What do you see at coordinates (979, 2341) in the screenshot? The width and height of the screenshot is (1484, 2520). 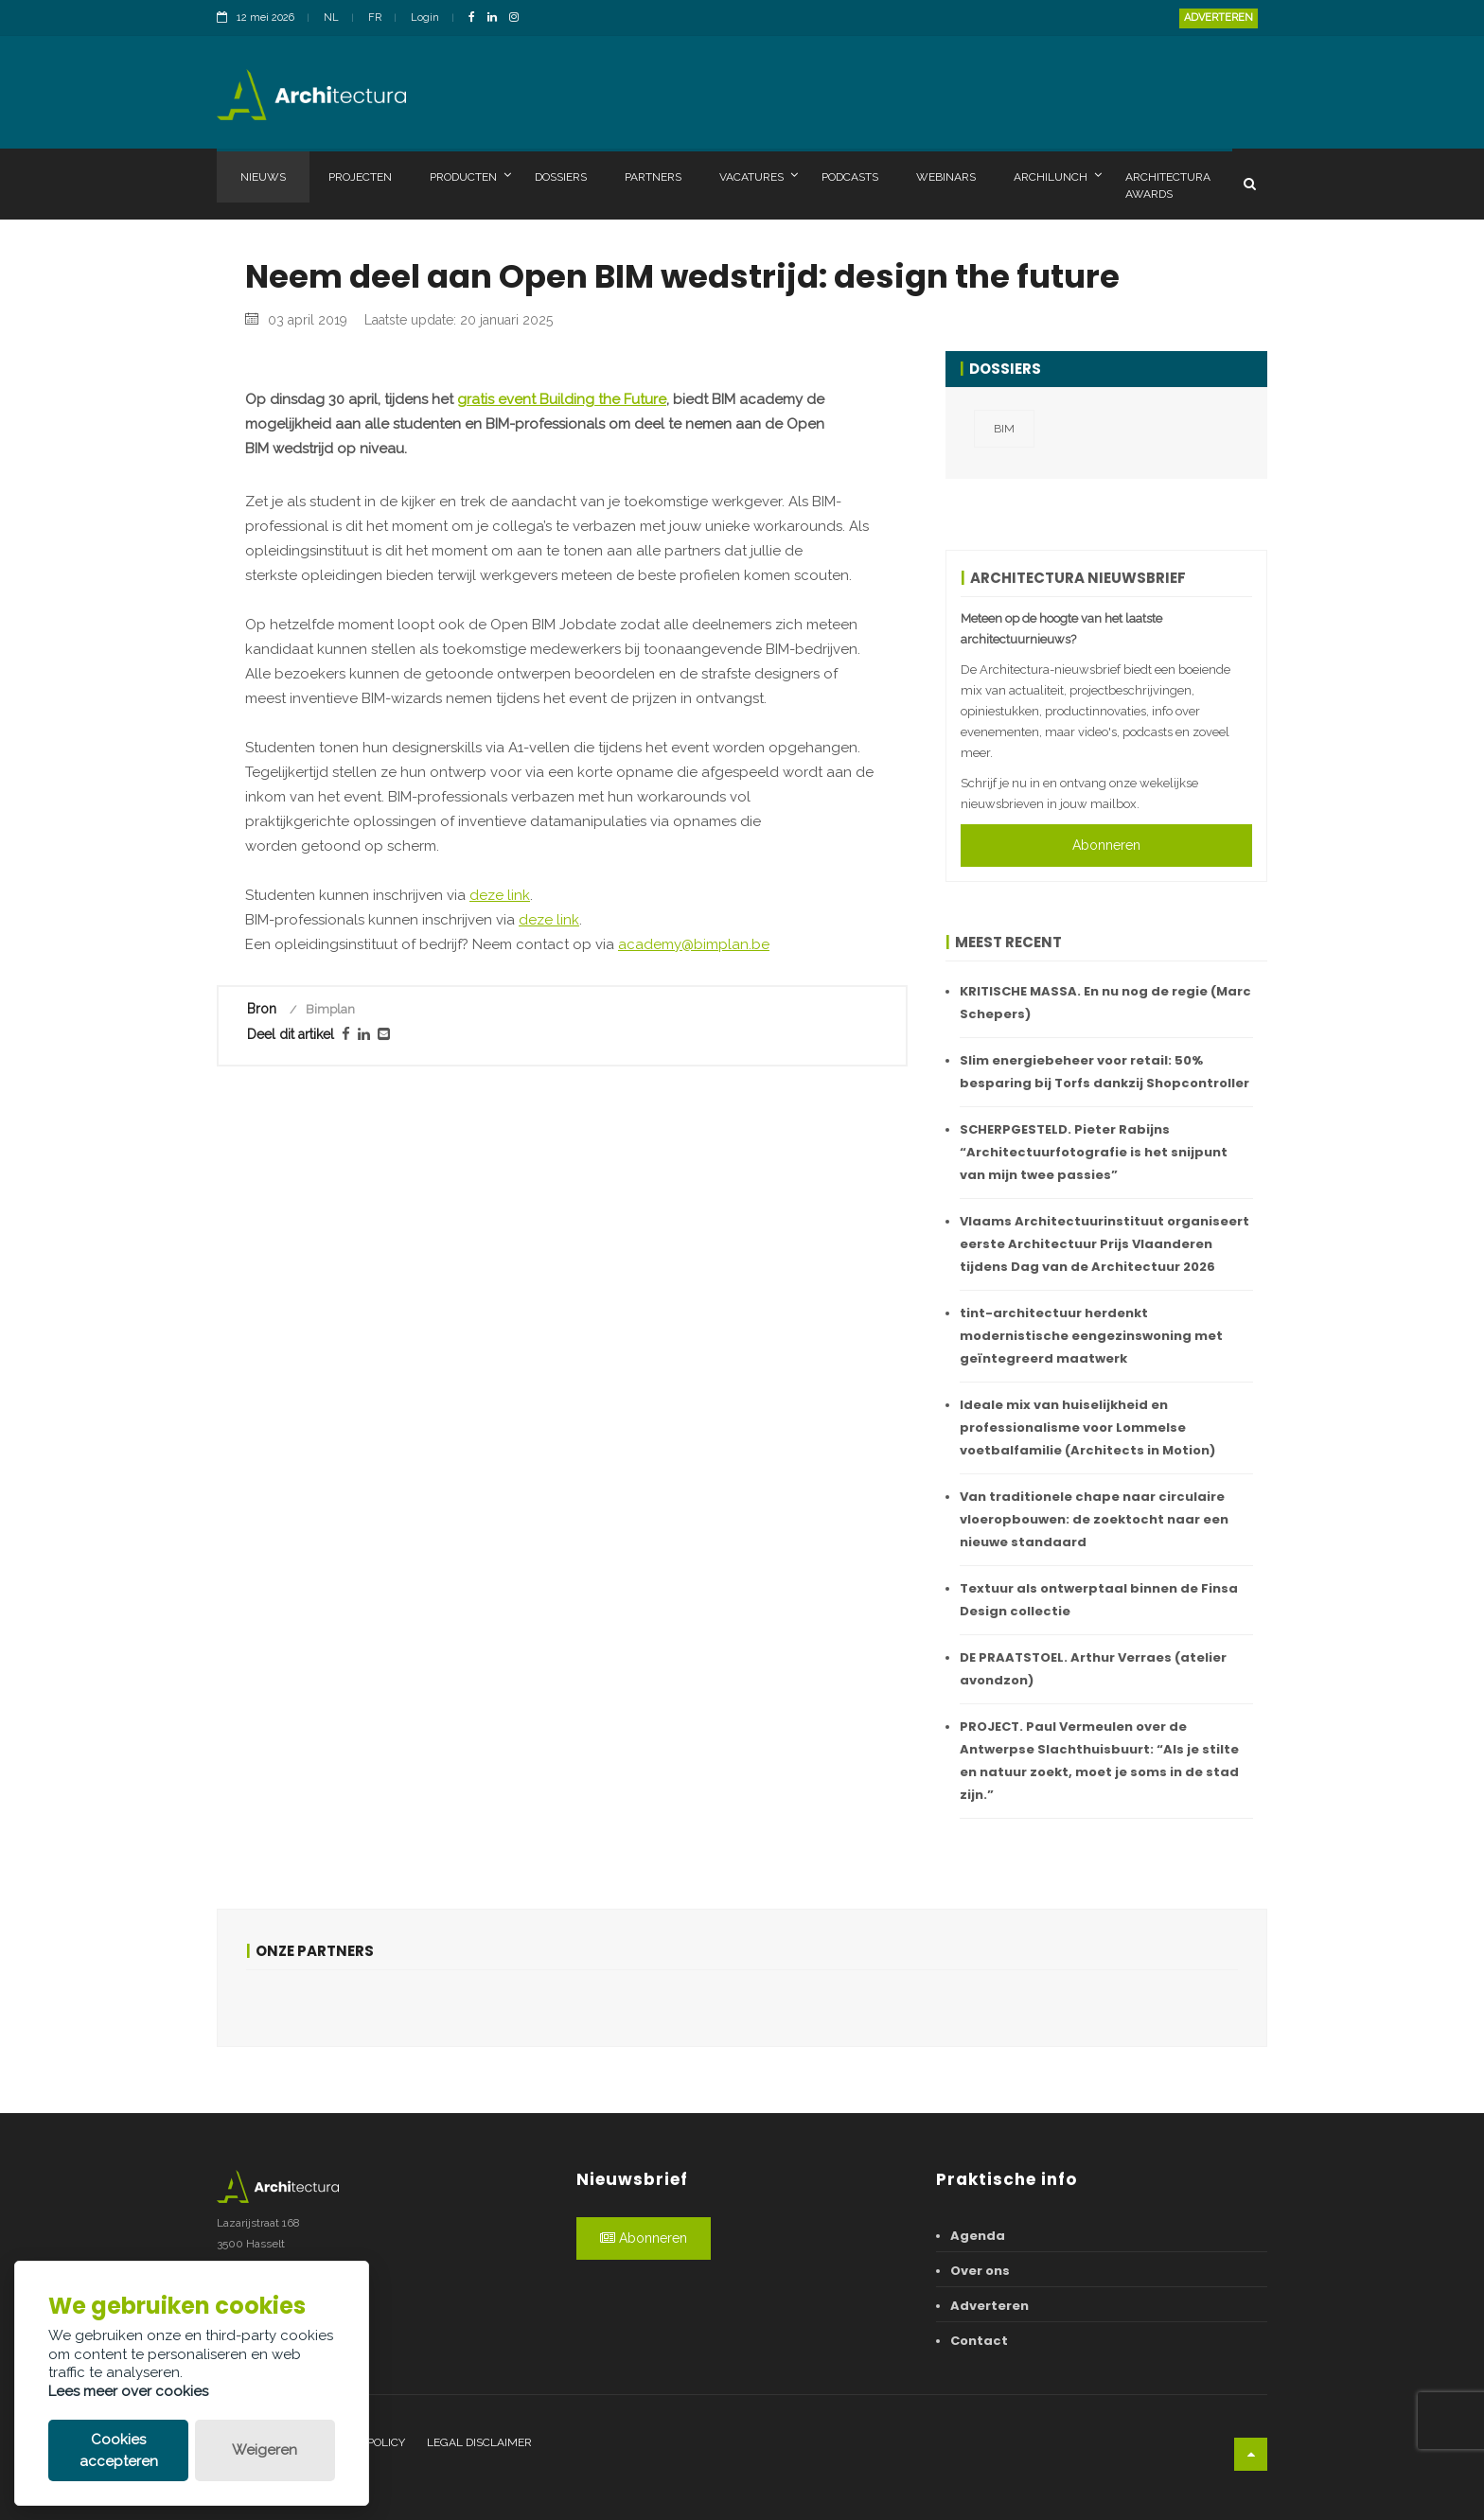 I see `Contact` at bounding box center [979, 2341].